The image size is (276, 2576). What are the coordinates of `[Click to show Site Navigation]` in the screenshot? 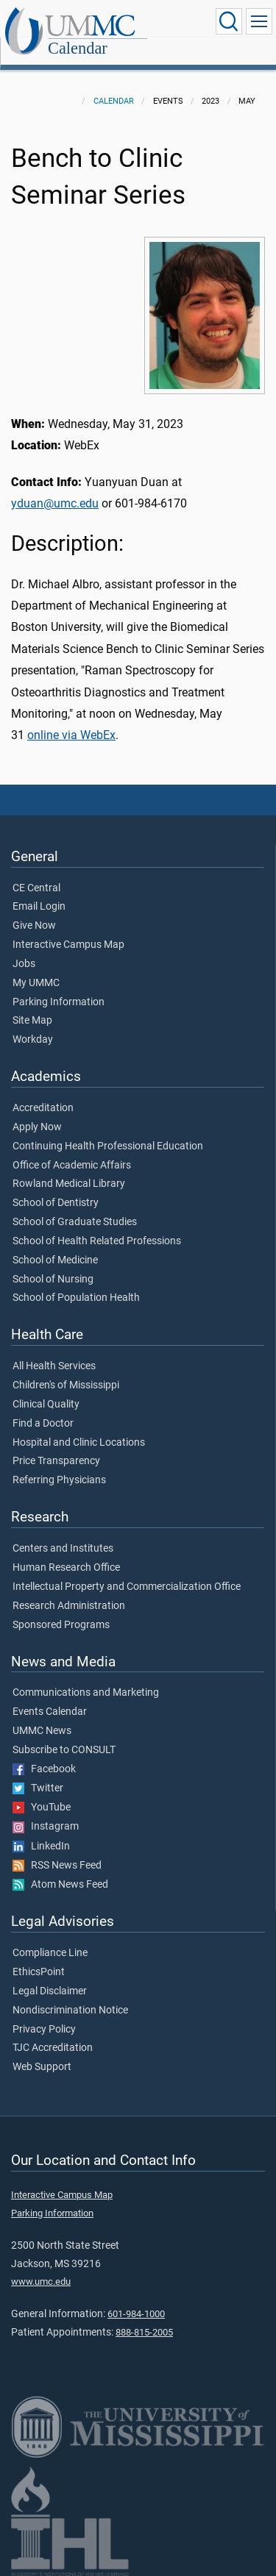 It's located at (259, 21).